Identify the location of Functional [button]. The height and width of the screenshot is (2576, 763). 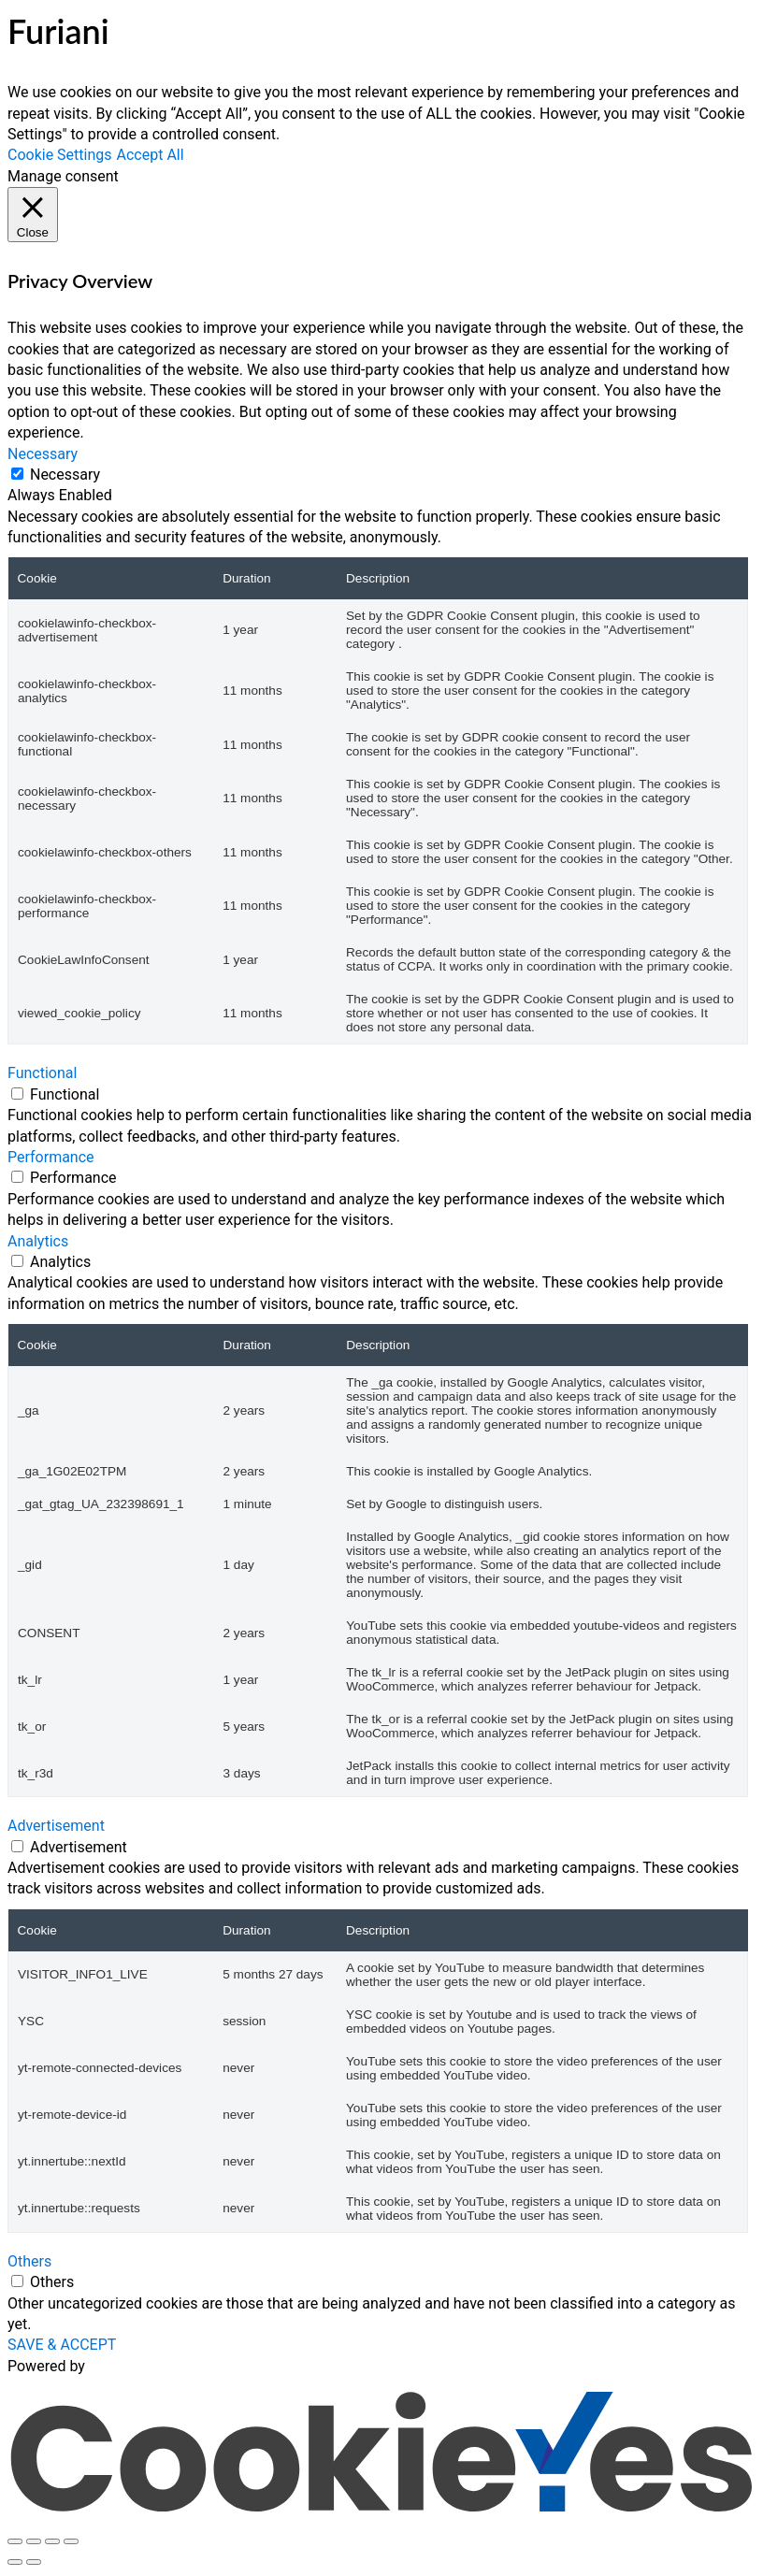
(42, 1073).